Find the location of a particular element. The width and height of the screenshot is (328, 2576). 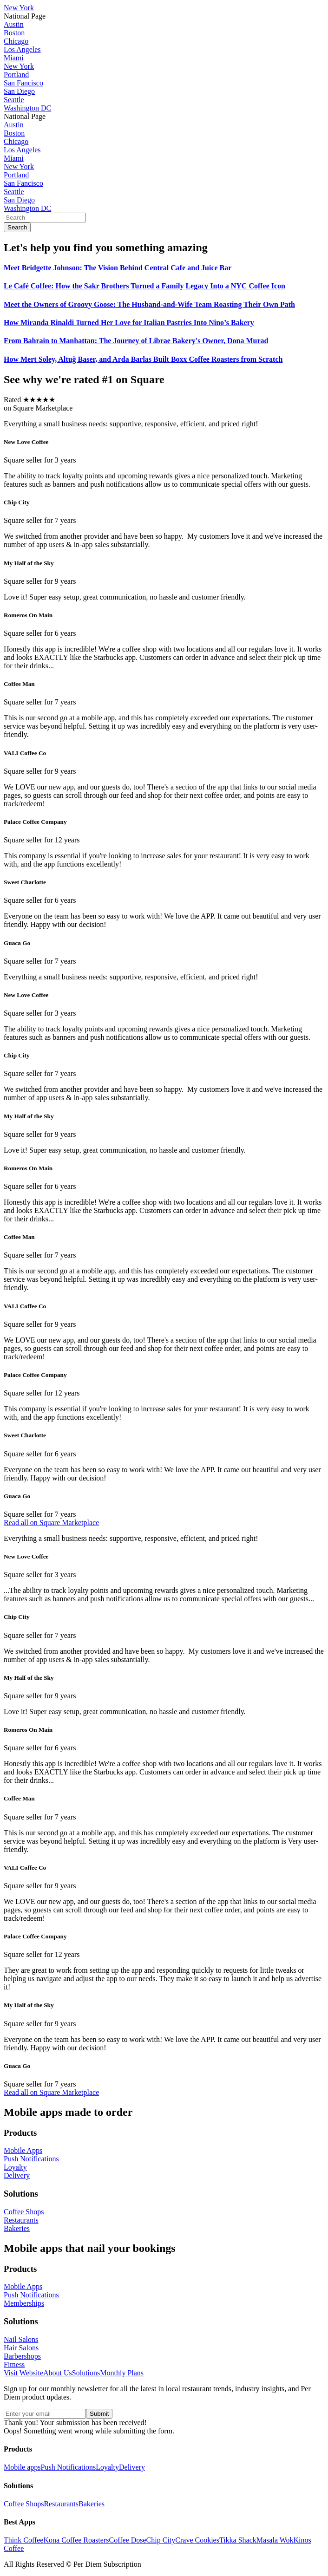

Delivery is located at coordinates (132, 2467).